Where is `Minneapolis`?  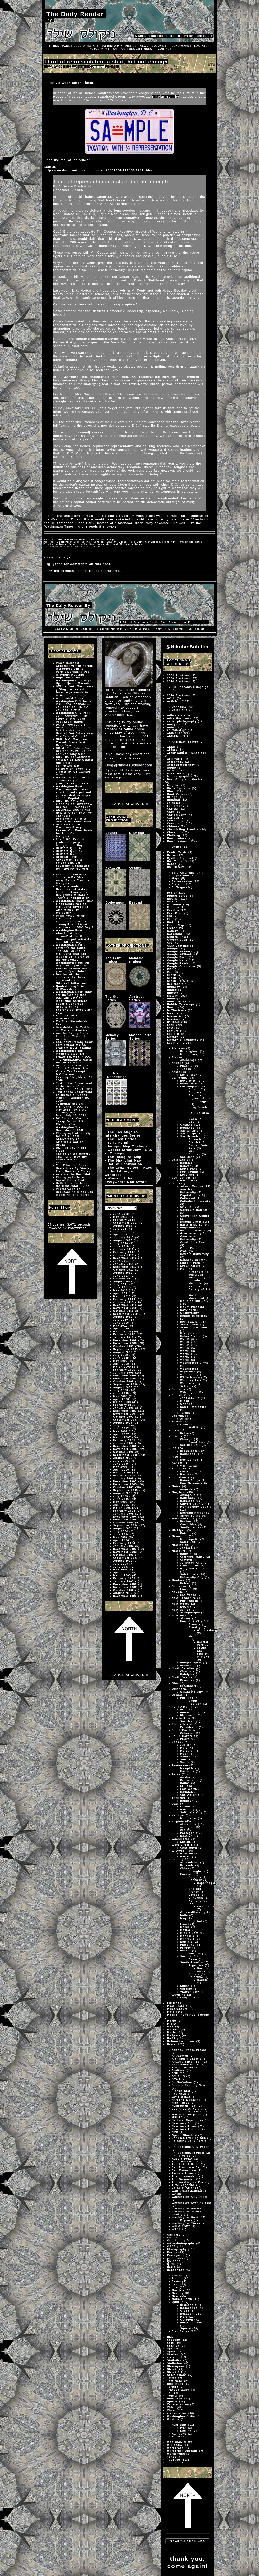
Minneapolis is located at coordinates (189, 1539).